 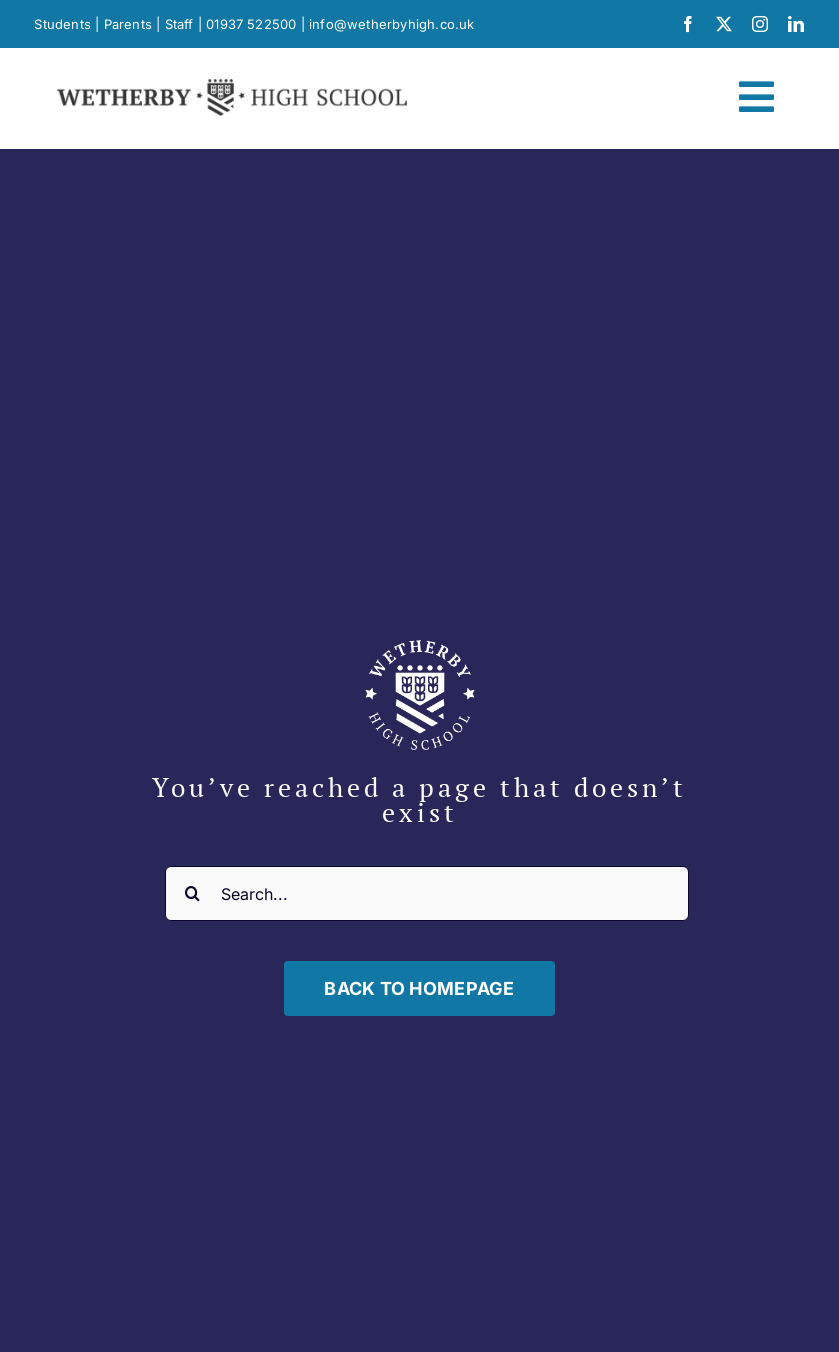 I want to click on [Search], so click(x=192, y=893).